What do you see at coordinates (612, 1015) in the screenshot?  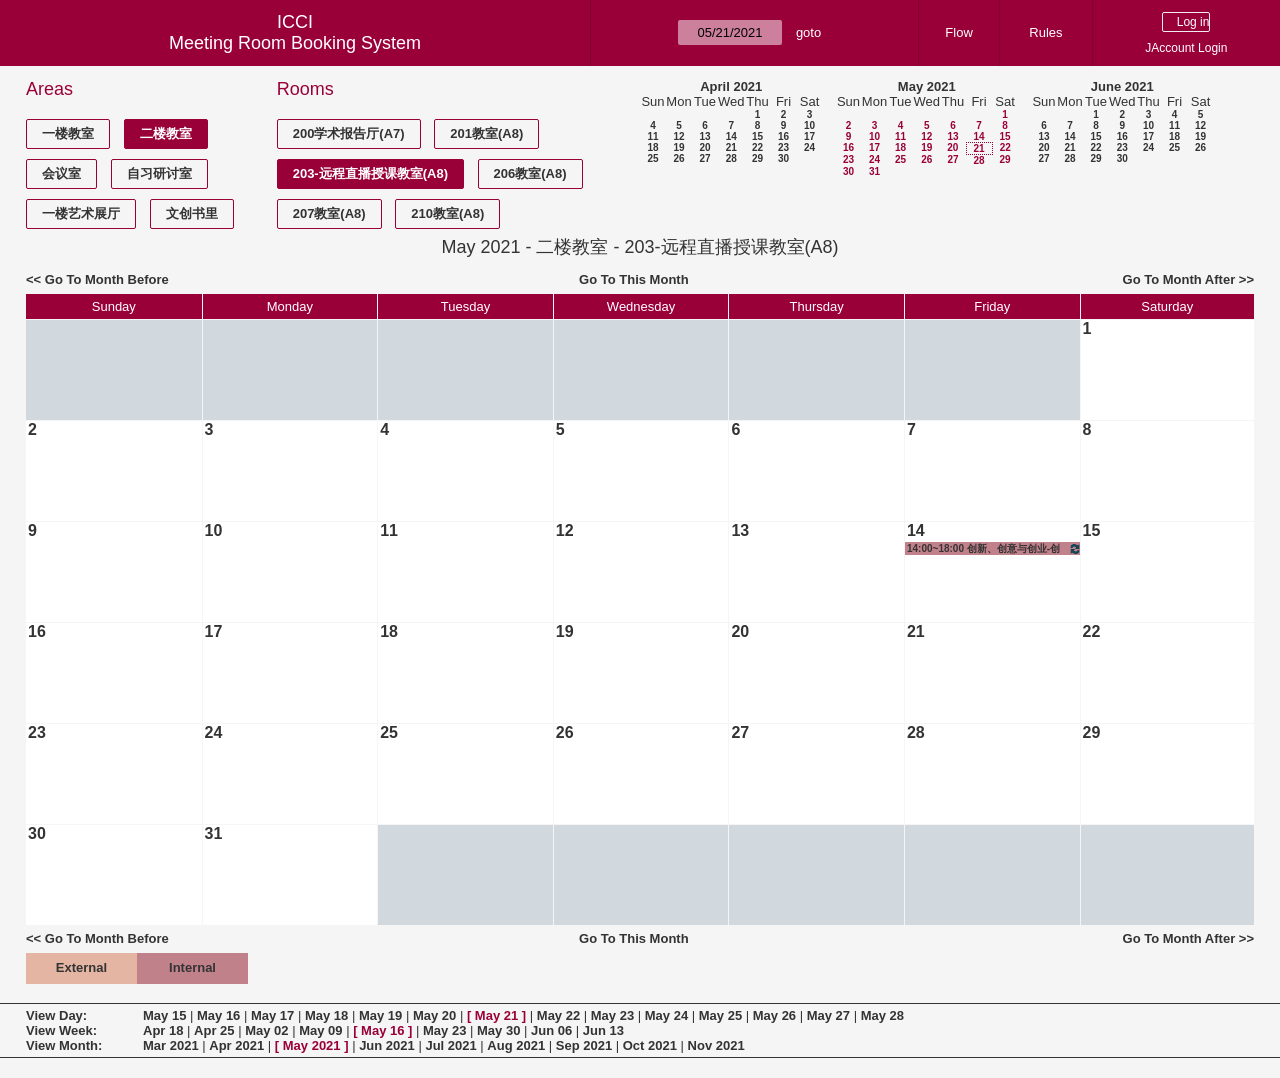 I see `May 23` at bounding box center [612, 1015].